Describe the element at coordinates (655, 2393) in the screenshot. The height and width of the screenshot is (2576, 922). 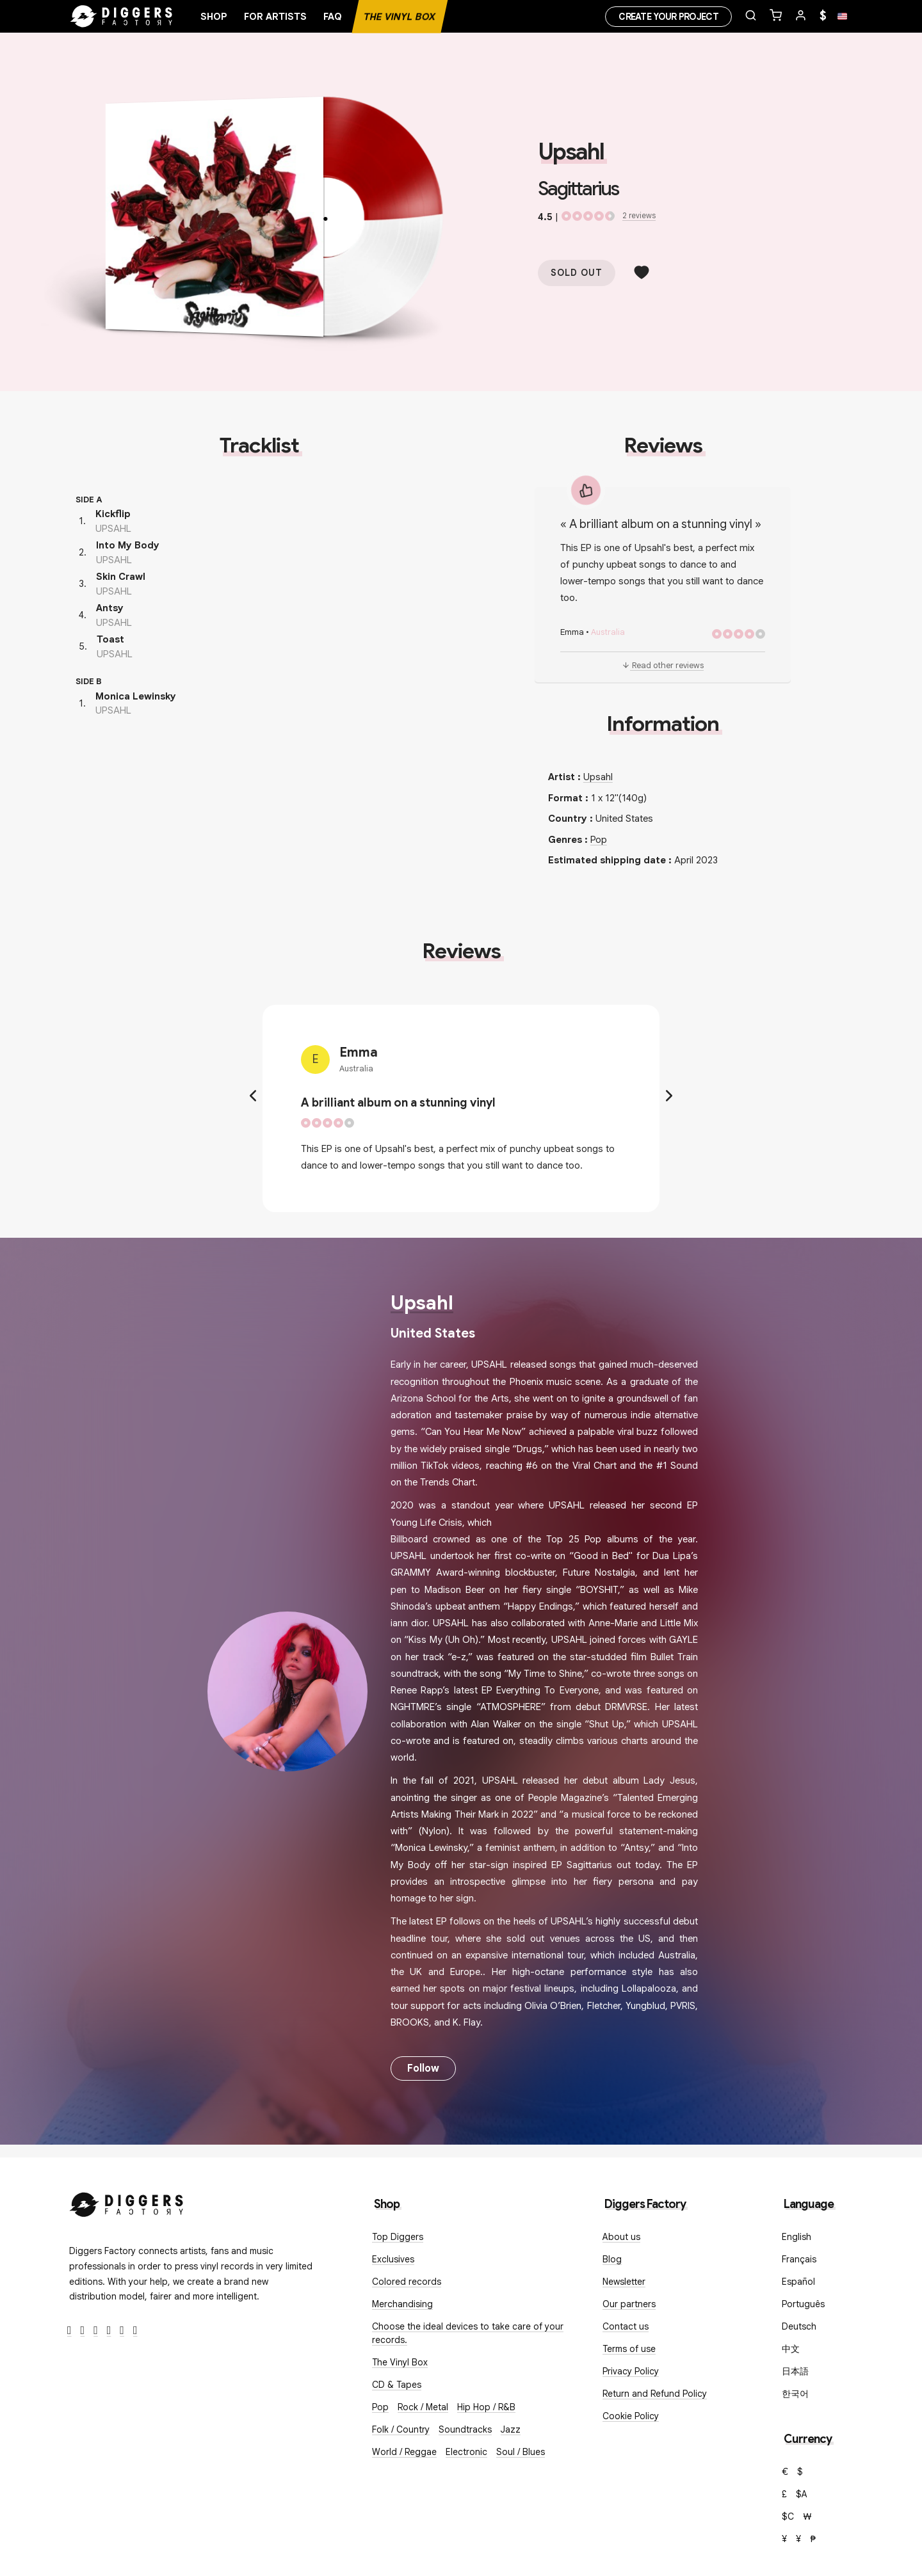
I see `Return and Refund Policy` at that location.